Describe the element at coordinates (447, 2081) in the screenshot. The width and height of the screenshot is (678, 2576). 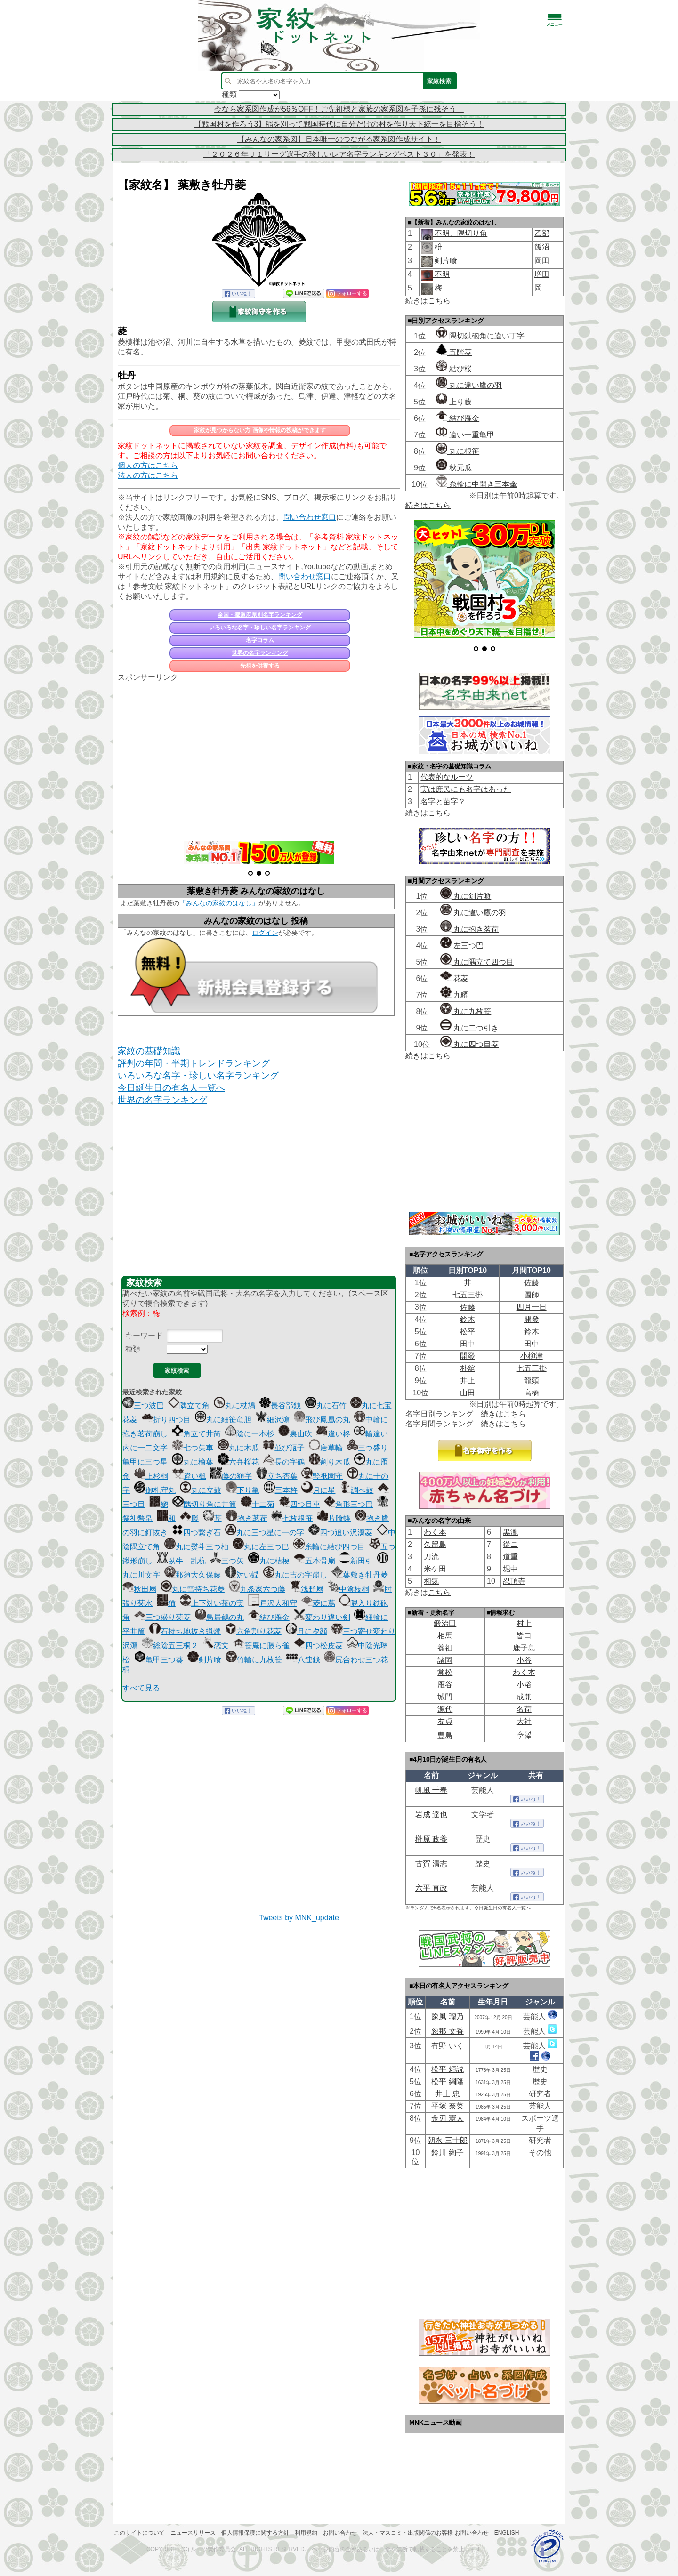
I see `松平 綱隆` at that location.